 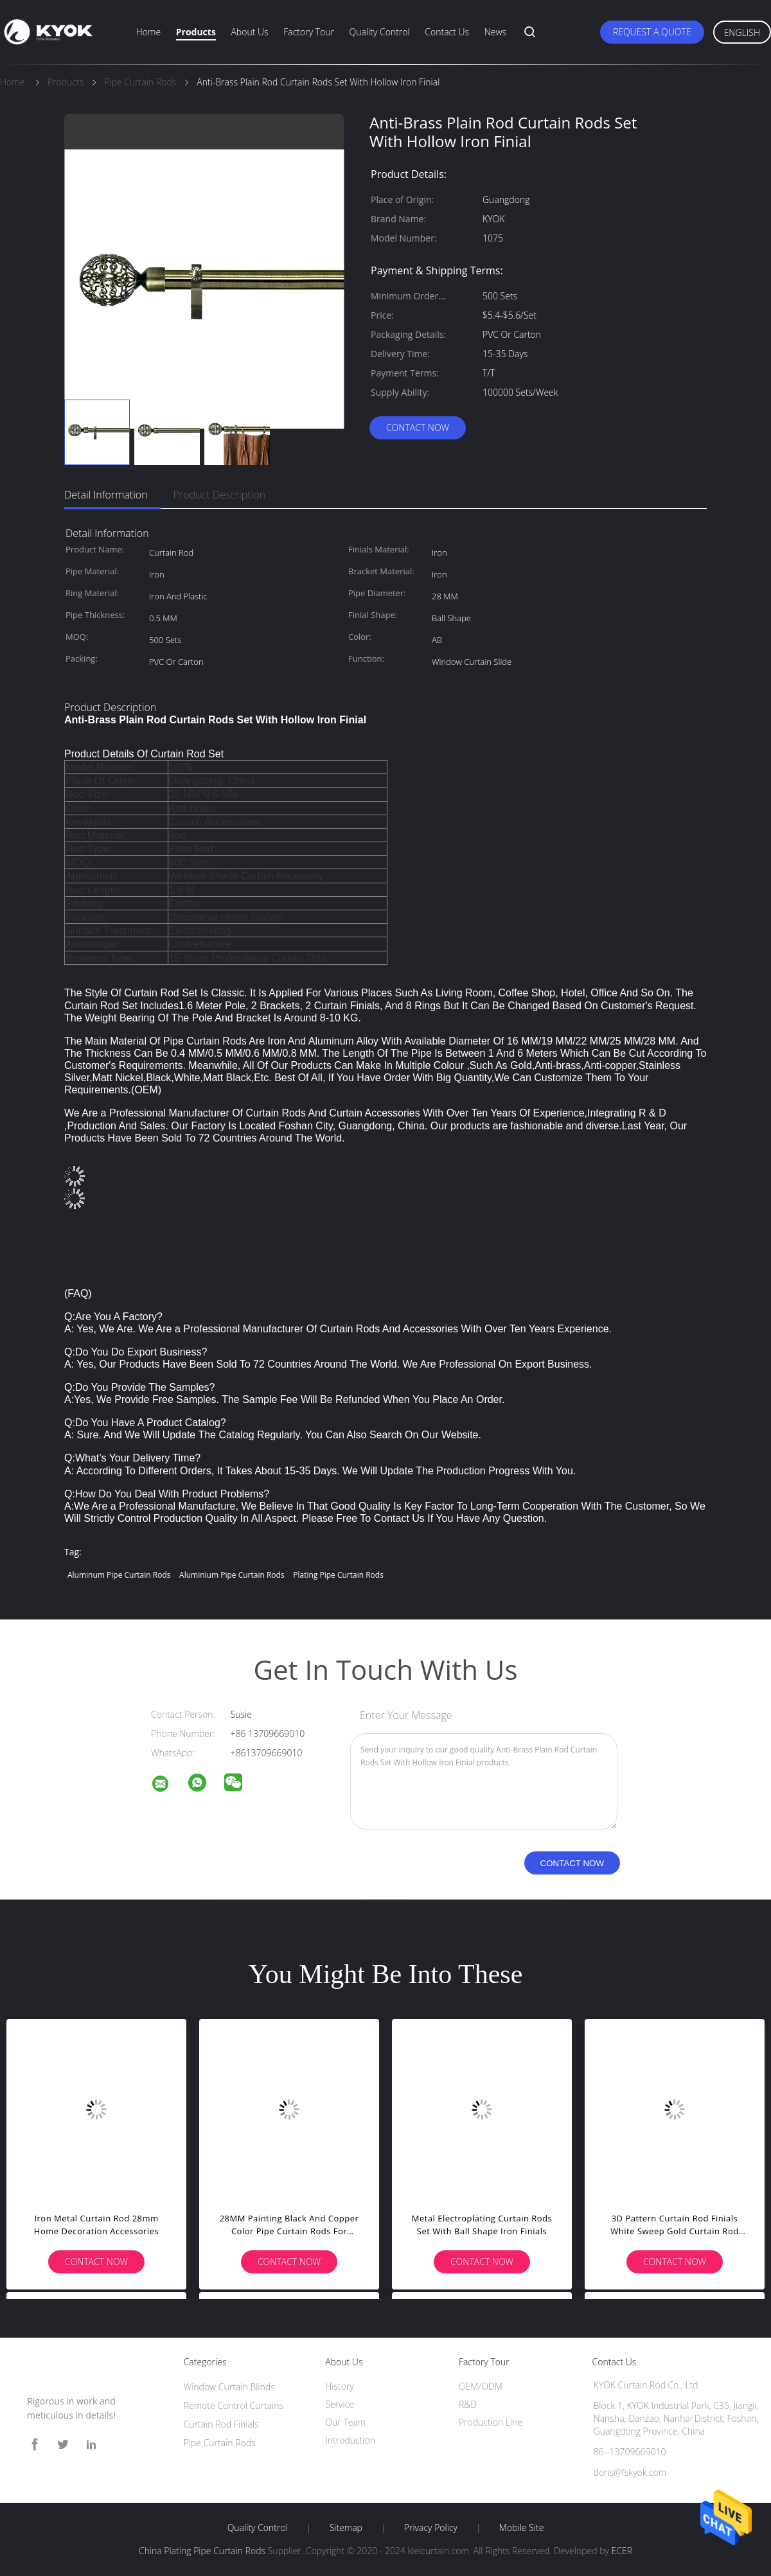 What do you see at coordinates (346, 2527) in the screenshot?
I see `Sitemap` at bounding box center [346, 2527].